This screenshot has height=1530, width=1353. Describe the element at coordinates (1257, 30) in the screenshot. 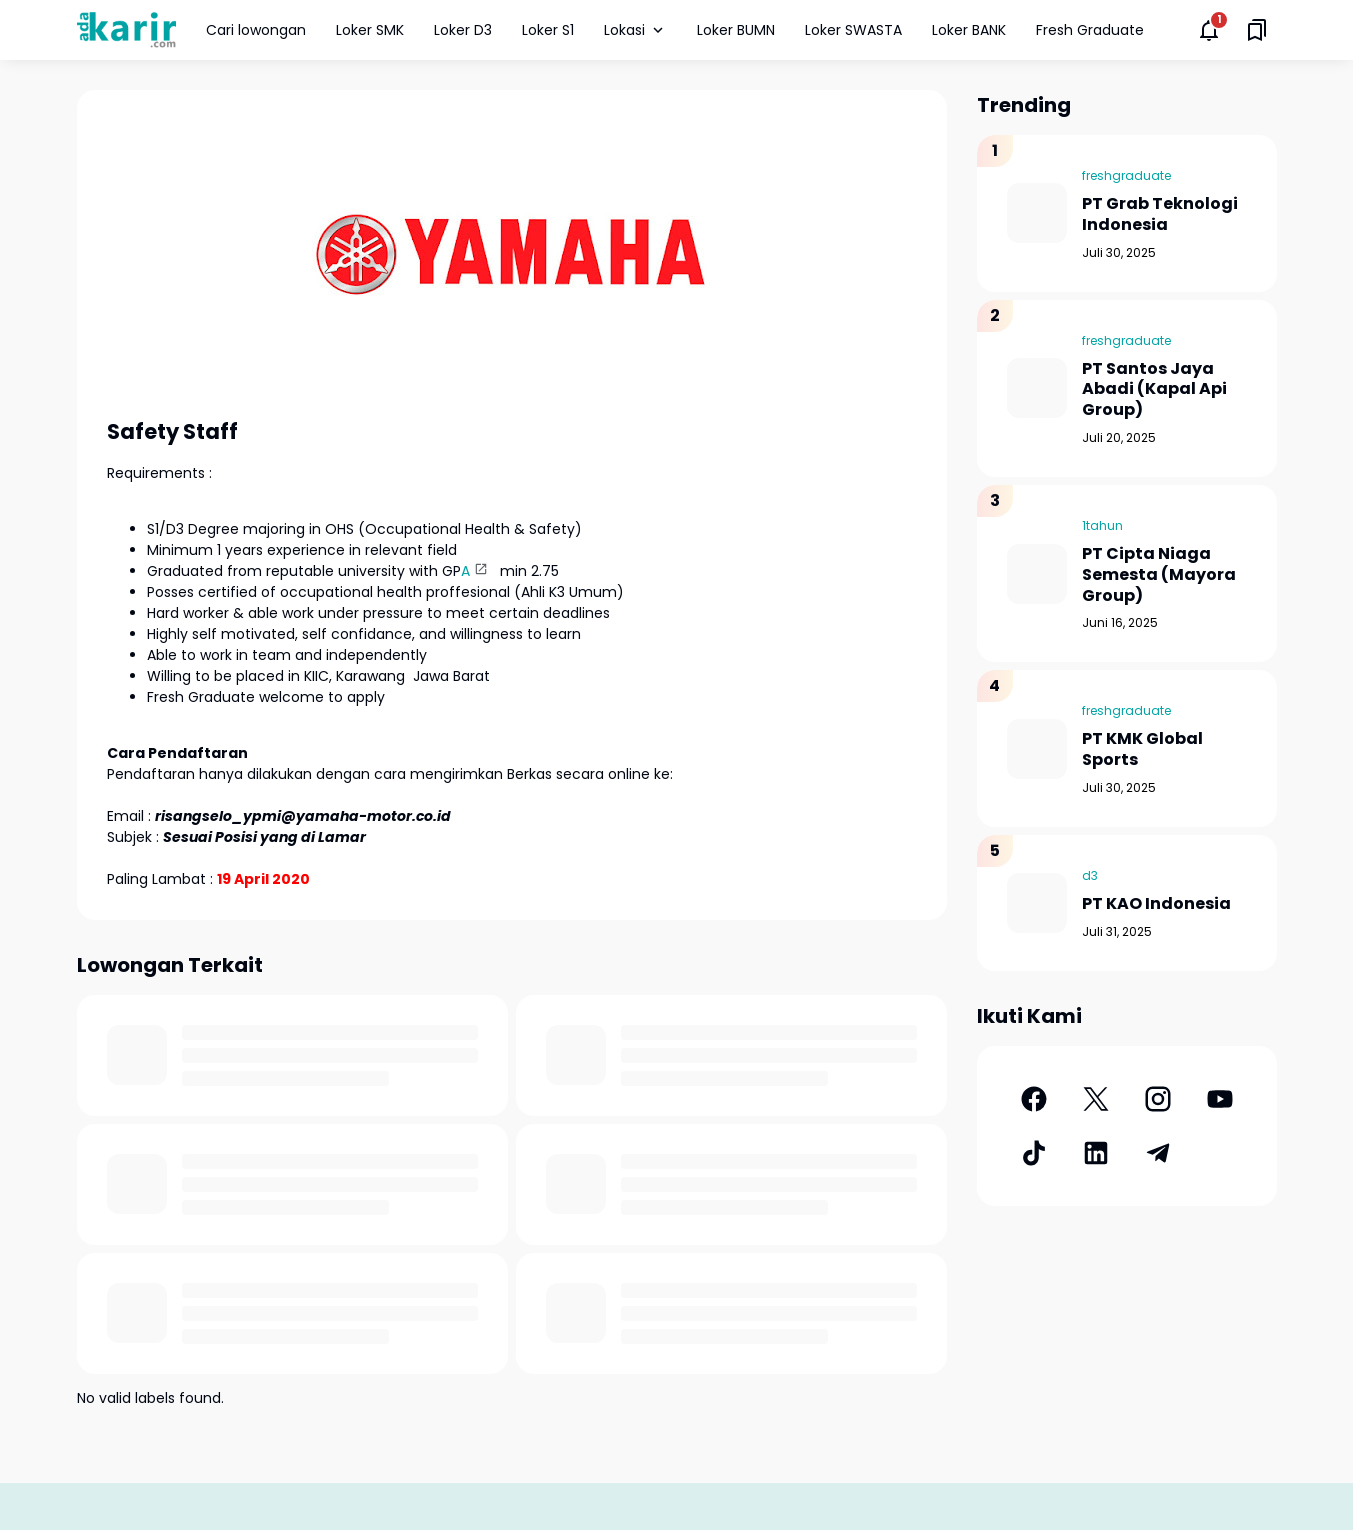

I see `[Saved Bookmarks button]` at that location.